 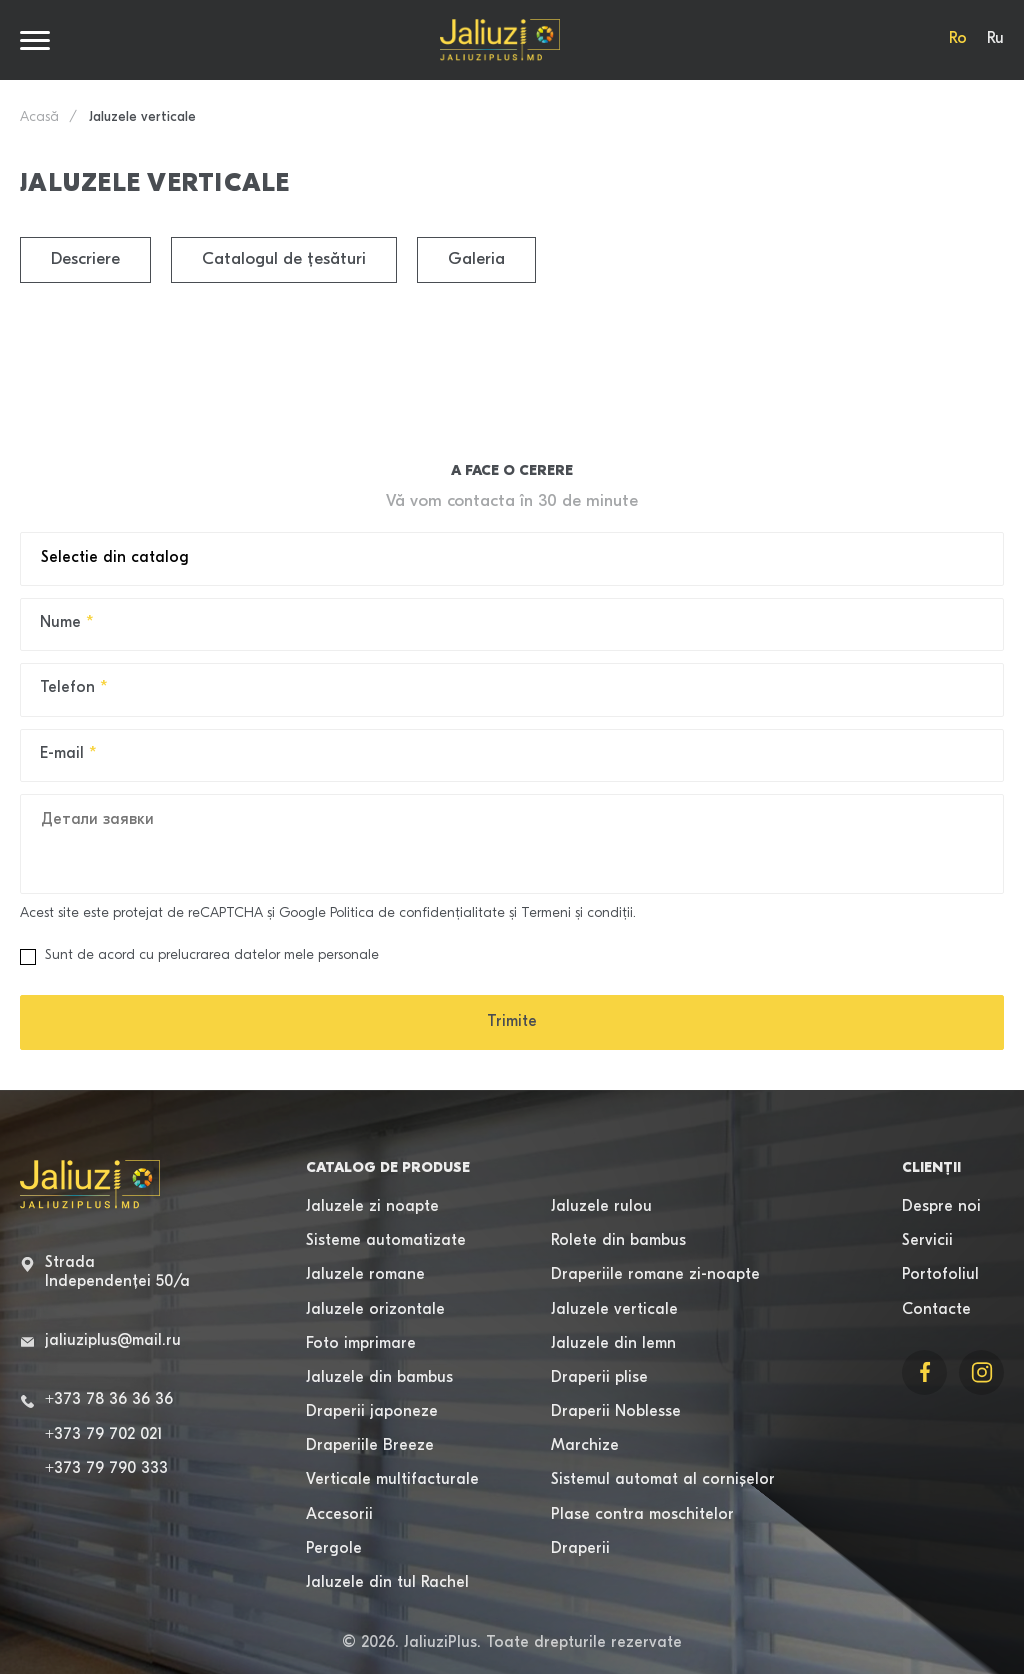 What do you see at coordinates (334, 1549) in the screenshot?
I see `Pergole` at bounding box center [334, 1549].